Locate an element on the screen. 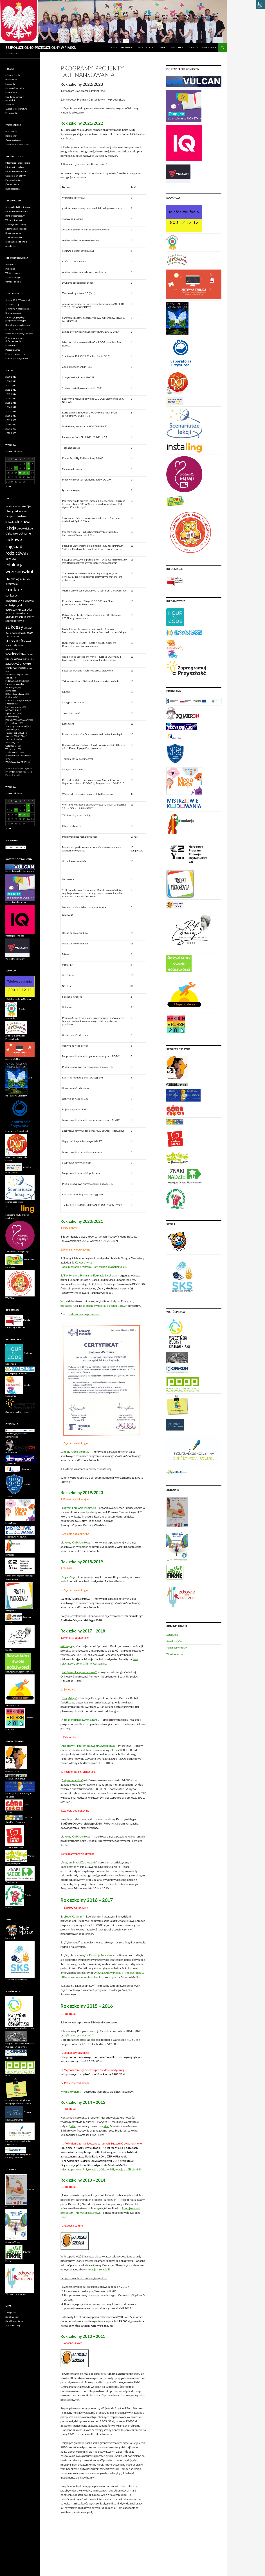  ekologia is located at coordinates (9, 677).